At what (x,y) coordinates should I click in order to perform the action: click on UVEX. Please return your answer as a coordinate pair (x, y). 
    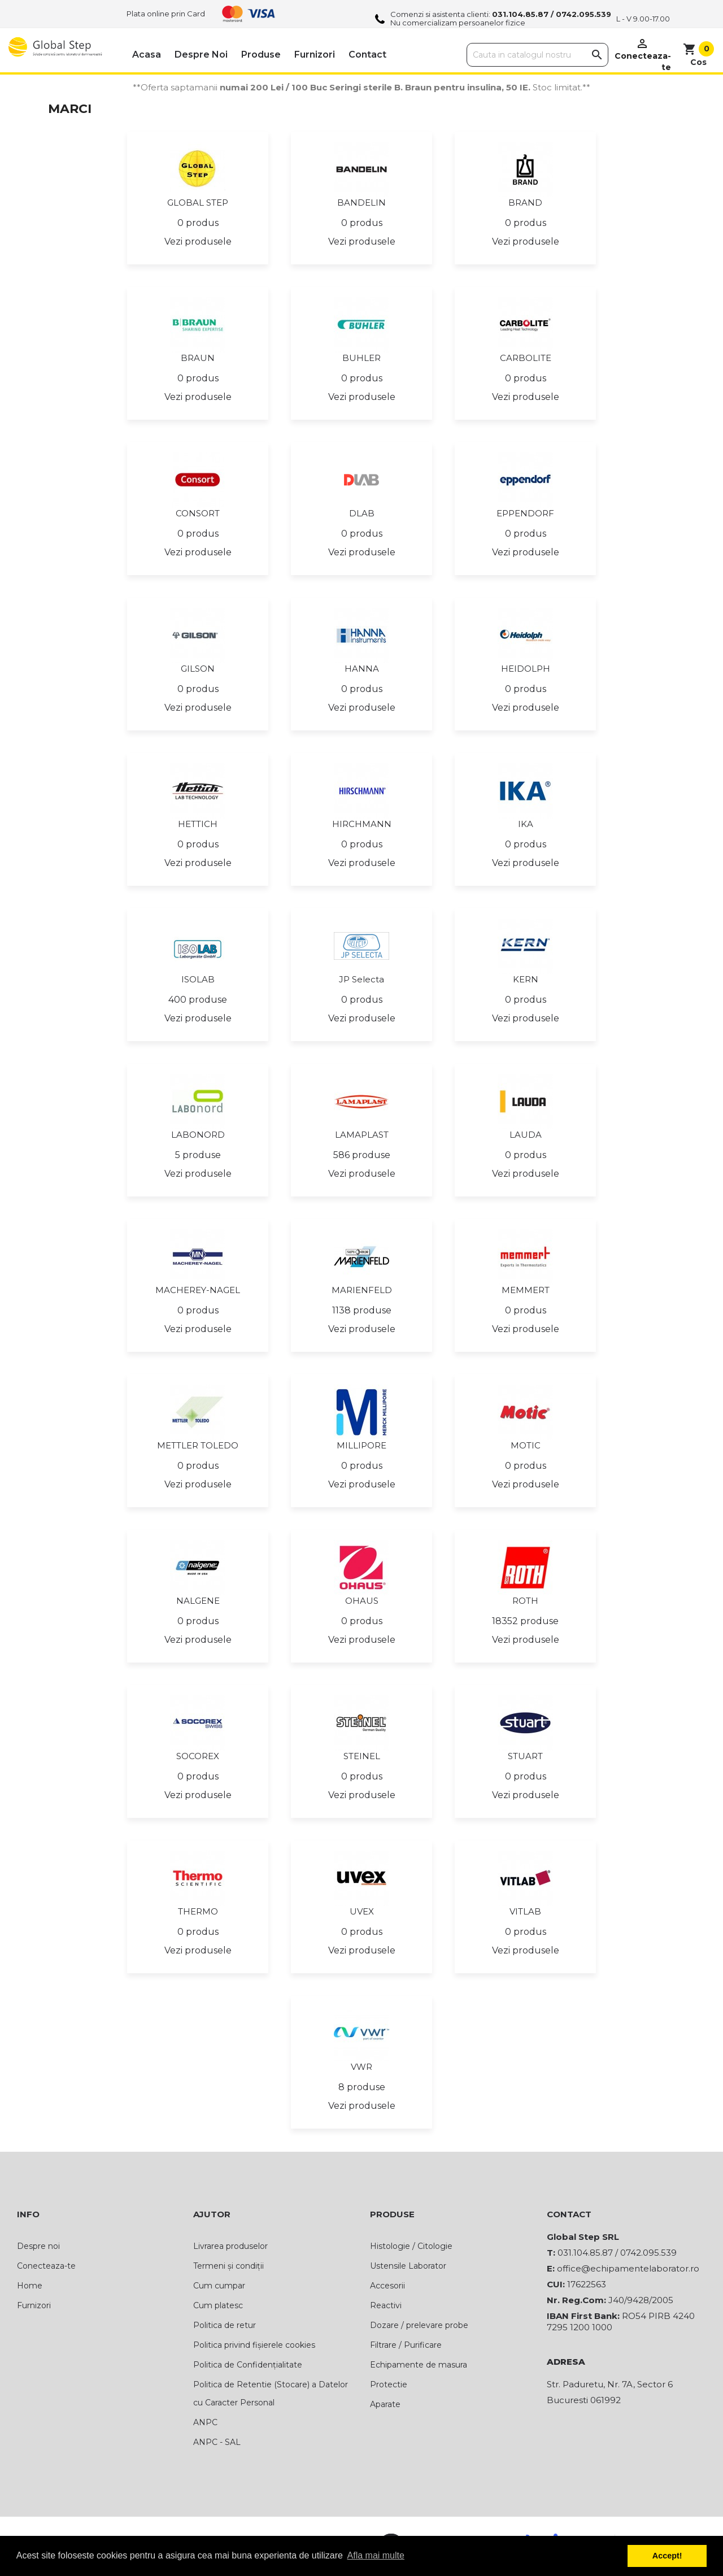
    Looking at the image, I should click on (362, 1911).